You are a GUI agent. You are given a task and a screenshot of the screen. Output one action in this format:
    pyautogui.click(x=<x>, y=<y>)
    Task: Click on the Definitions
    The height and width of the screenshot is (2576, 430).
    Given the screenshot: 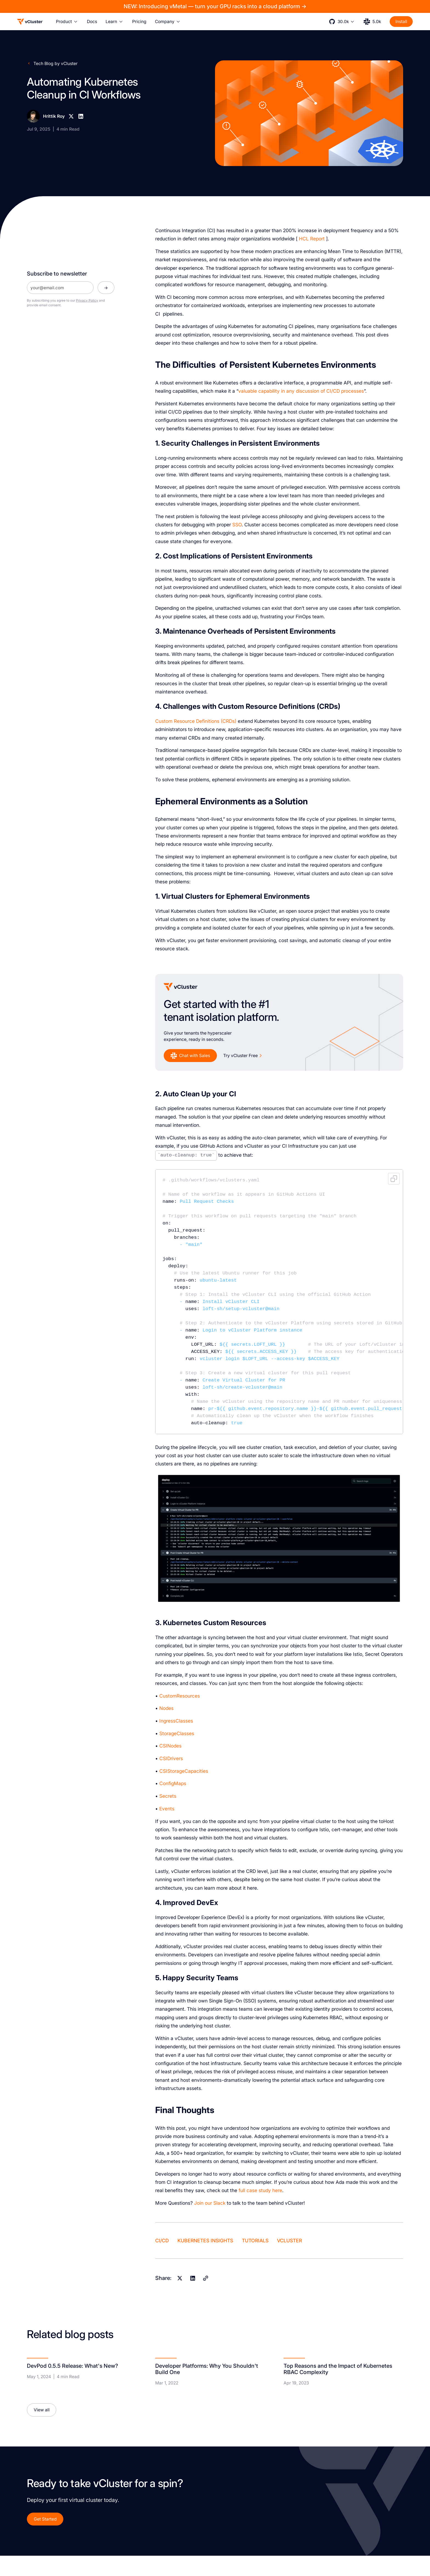 What is the action you would take?
    pyautogui.click(x=207, y=721)
    